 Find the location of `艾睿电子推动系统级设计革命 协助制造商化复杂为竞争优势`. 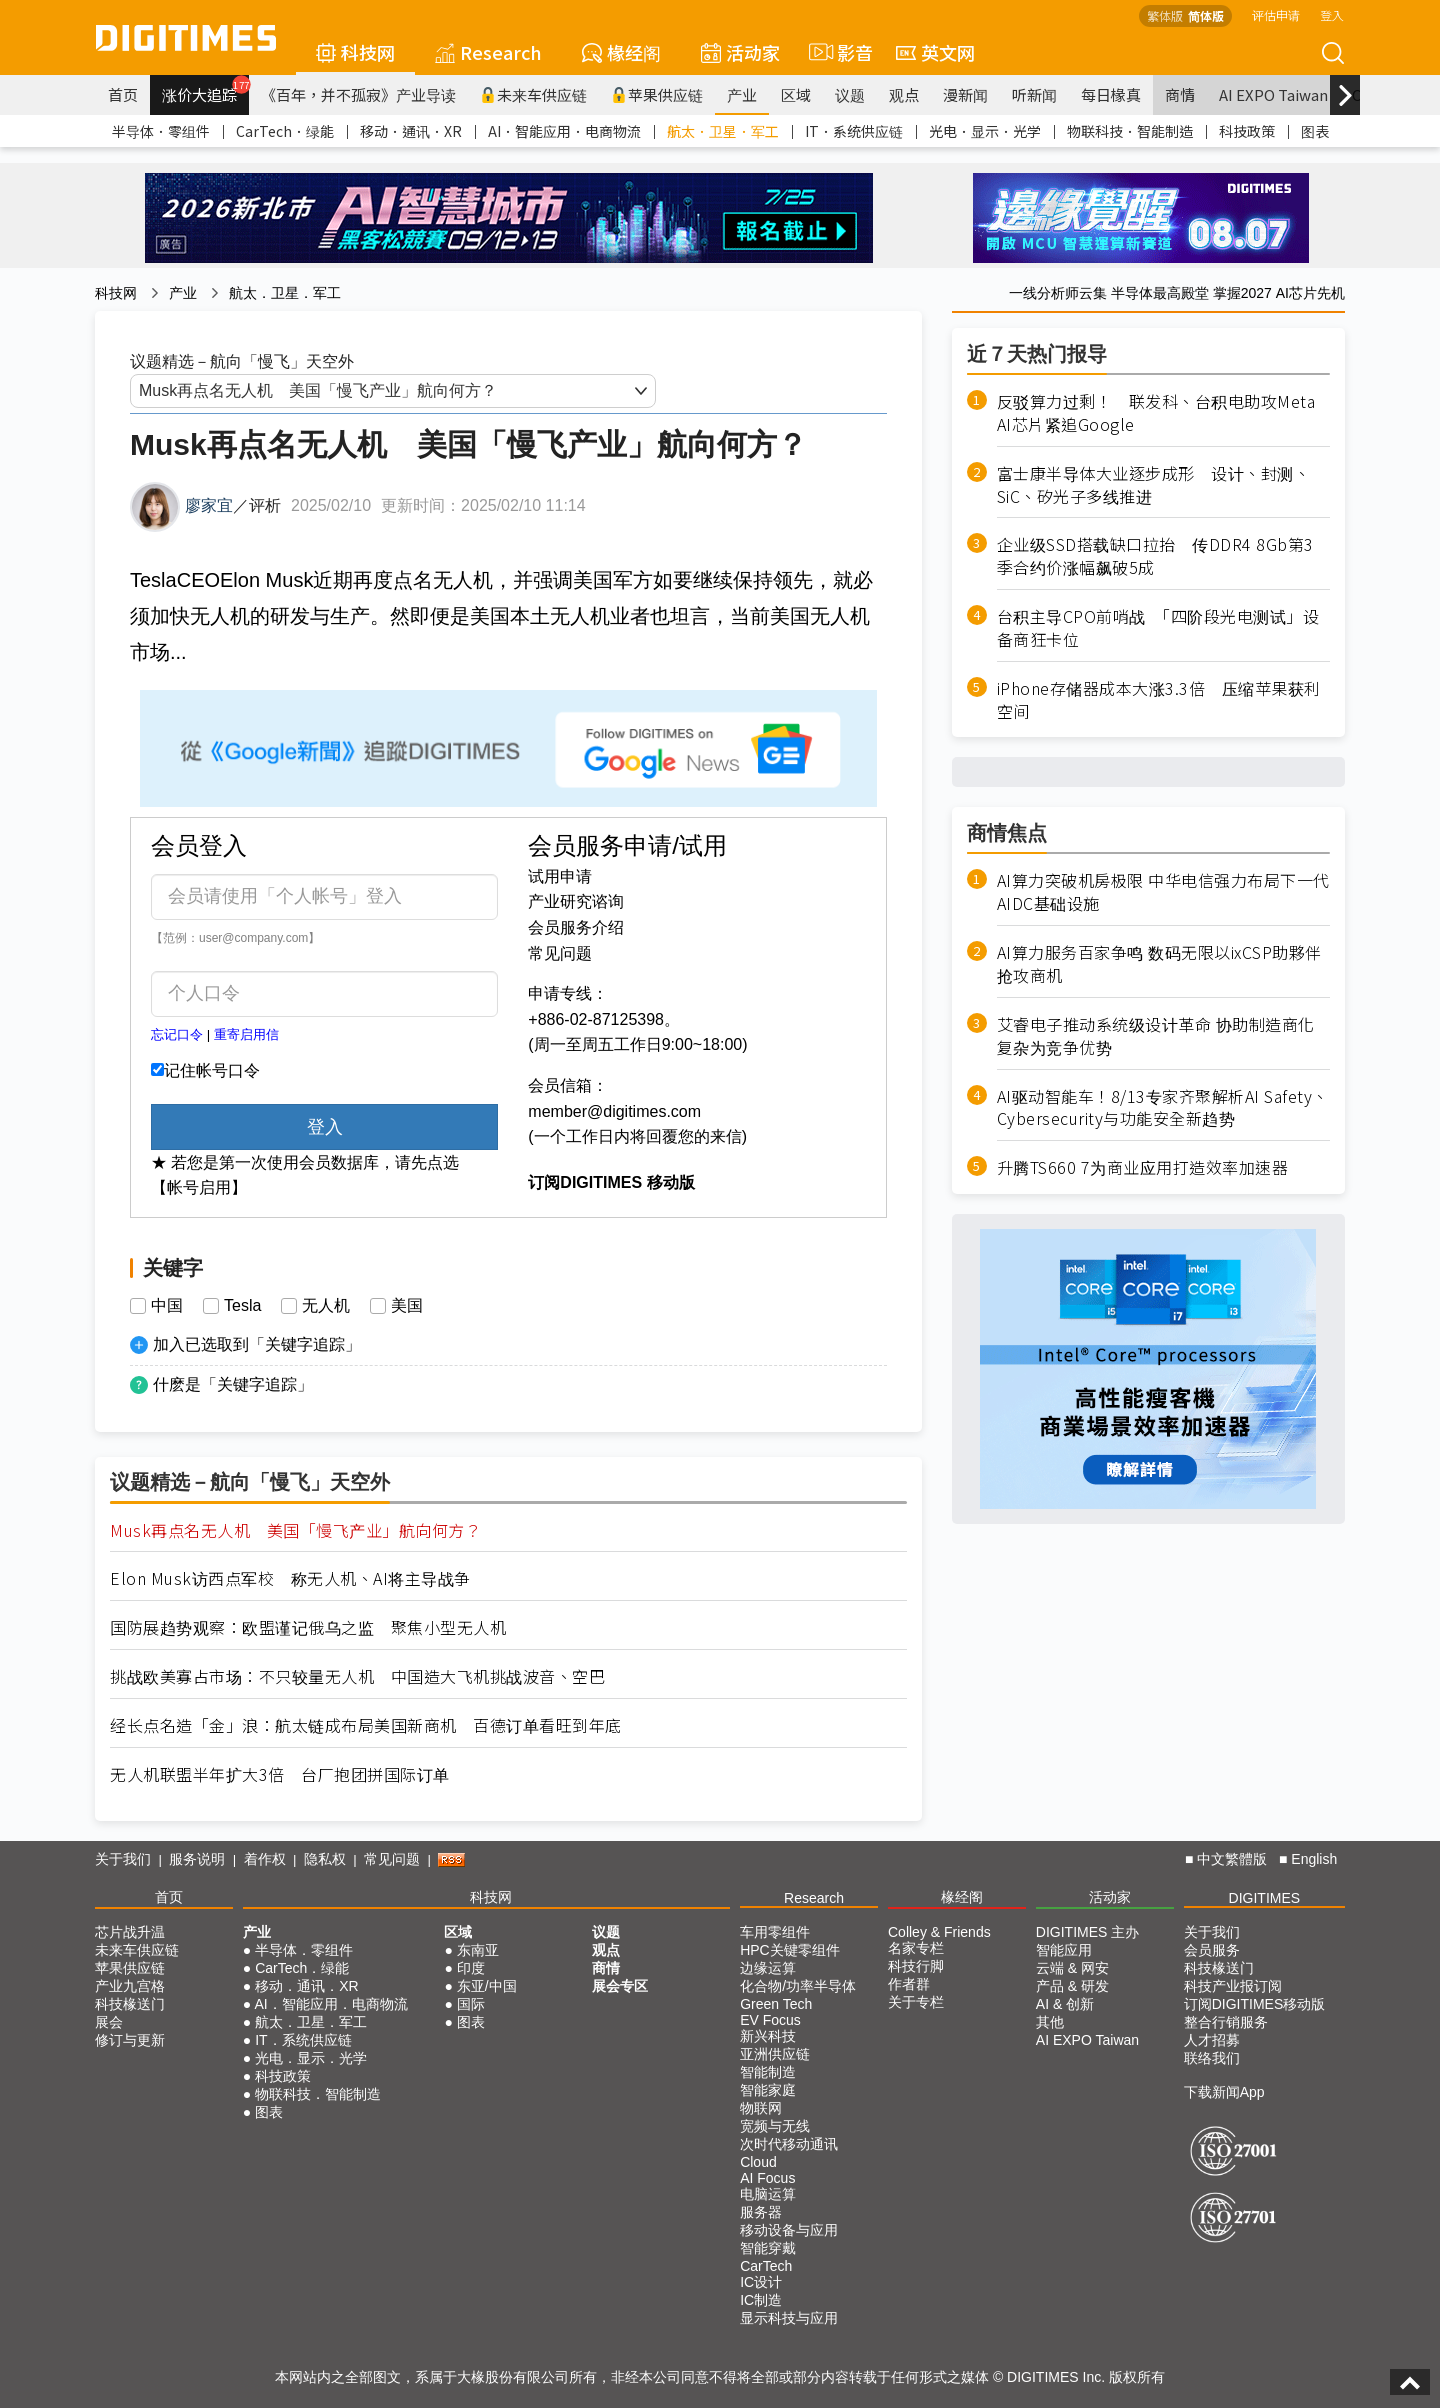

艾睿电子推动系统级设计革命 协助制造商化复杂为竞争优势 is located at coordinates (1156, 1036).